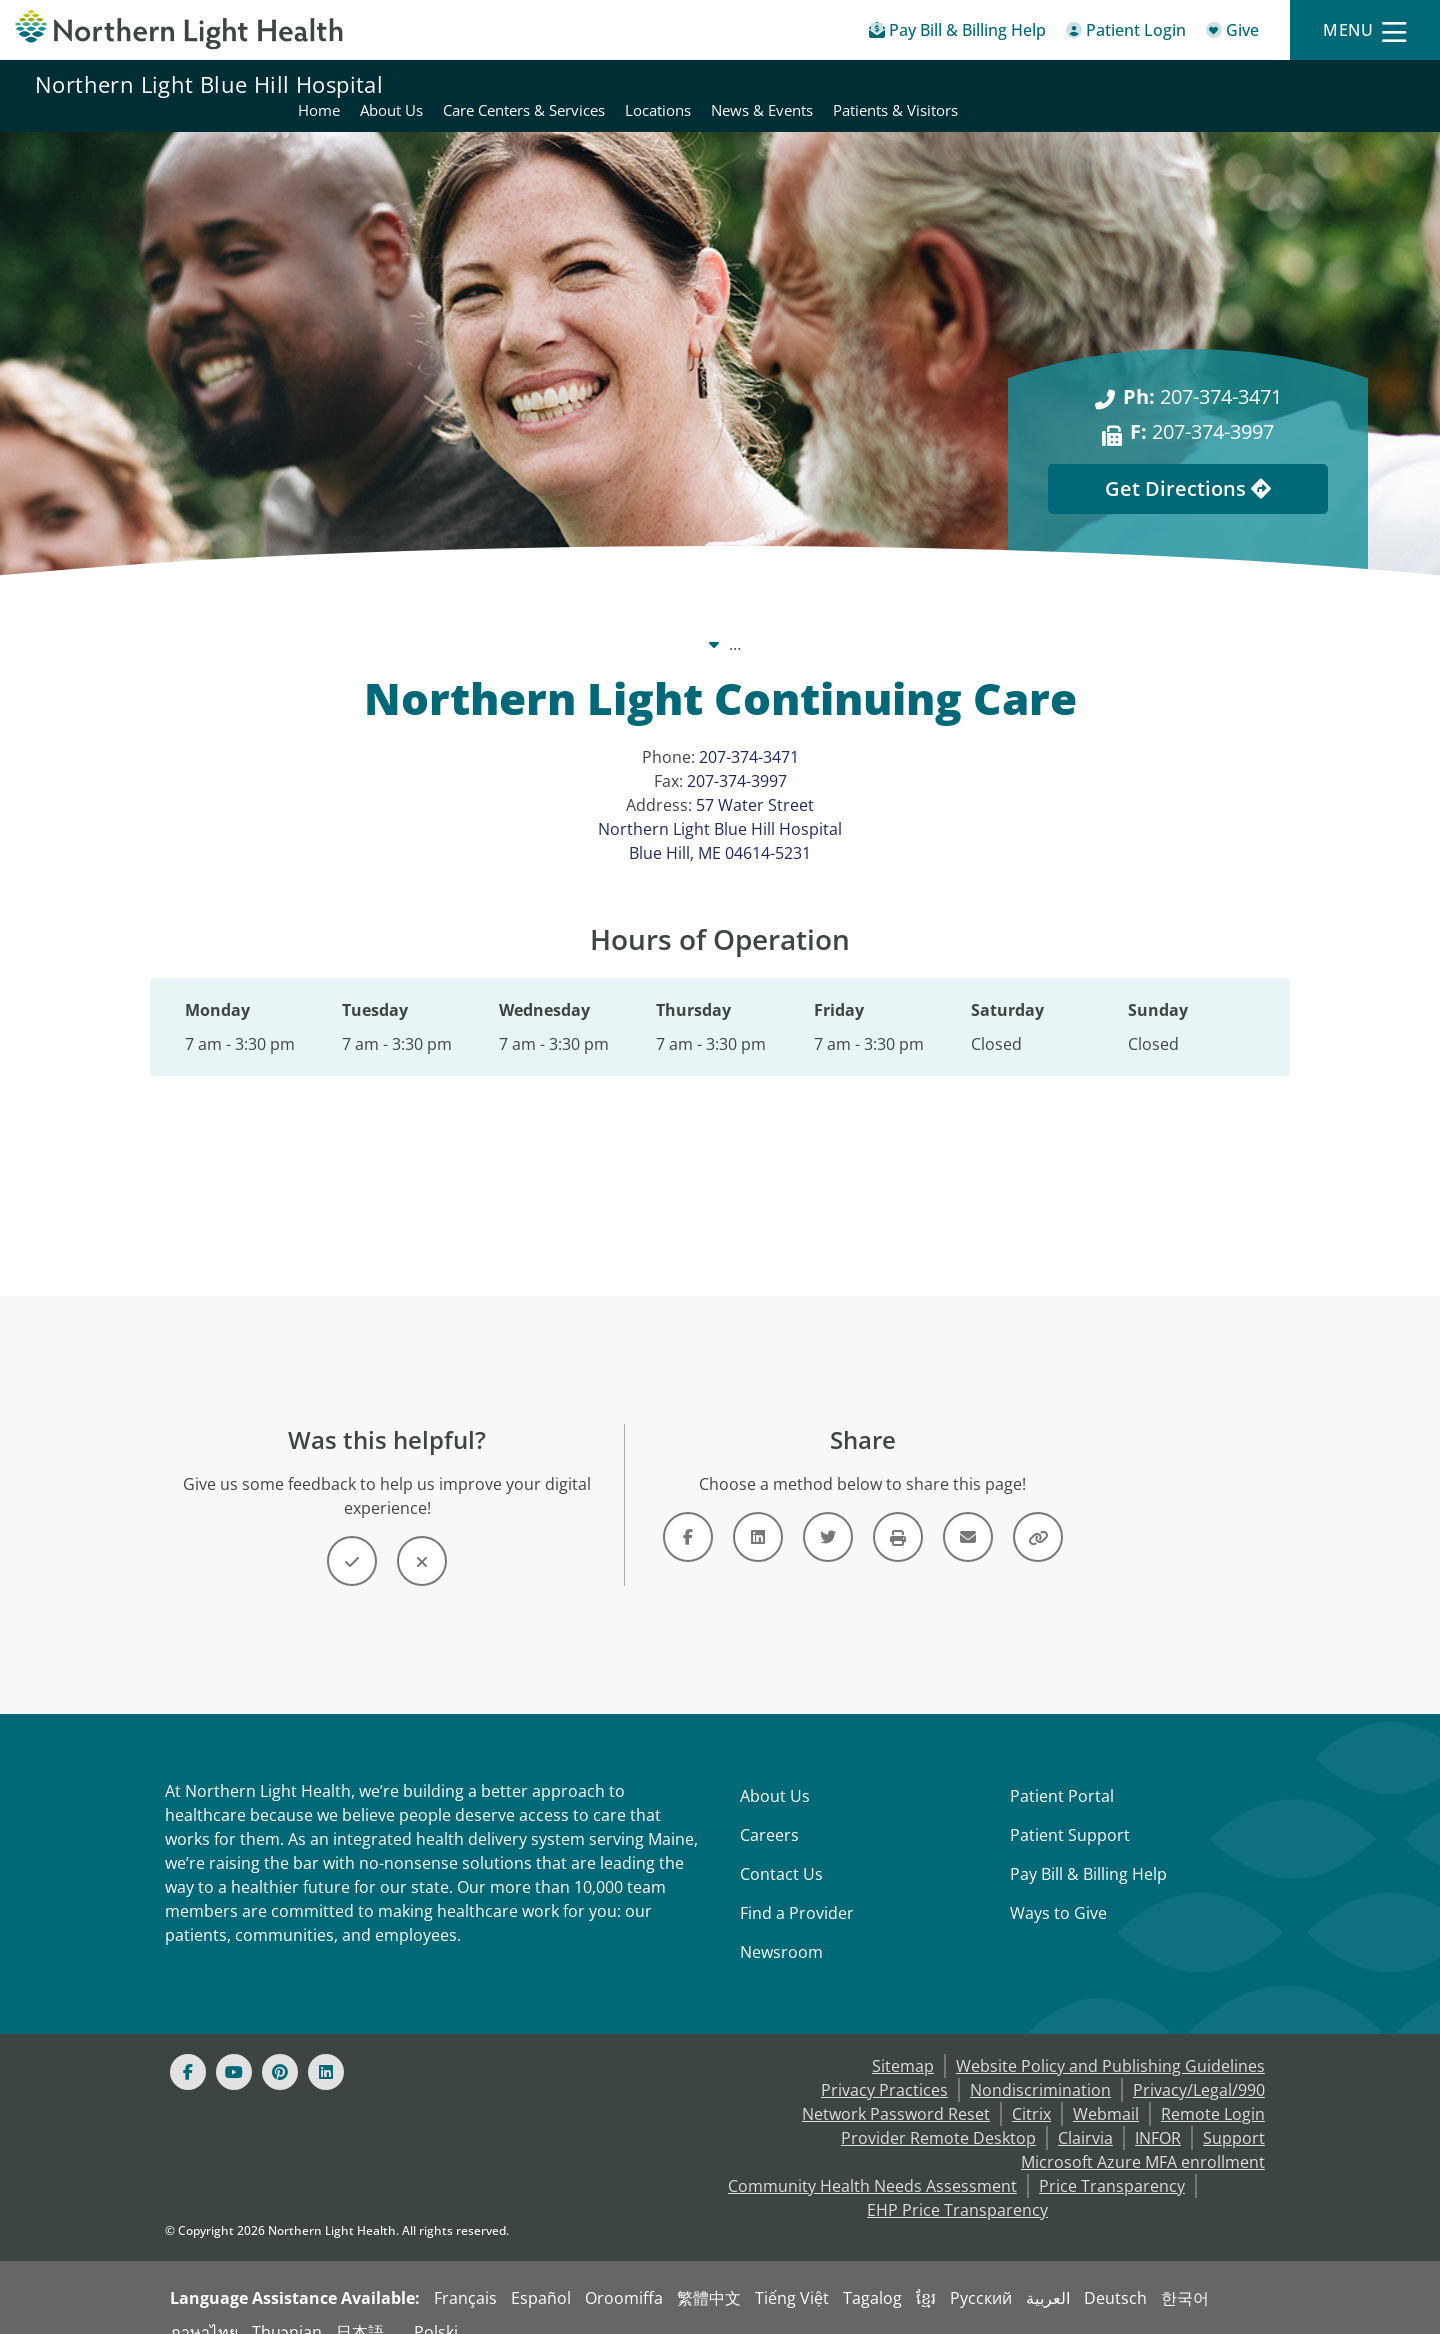  Describe the element at coordinates (1112, 2162) in the screenshot. I see `Price Transparency` at that location.